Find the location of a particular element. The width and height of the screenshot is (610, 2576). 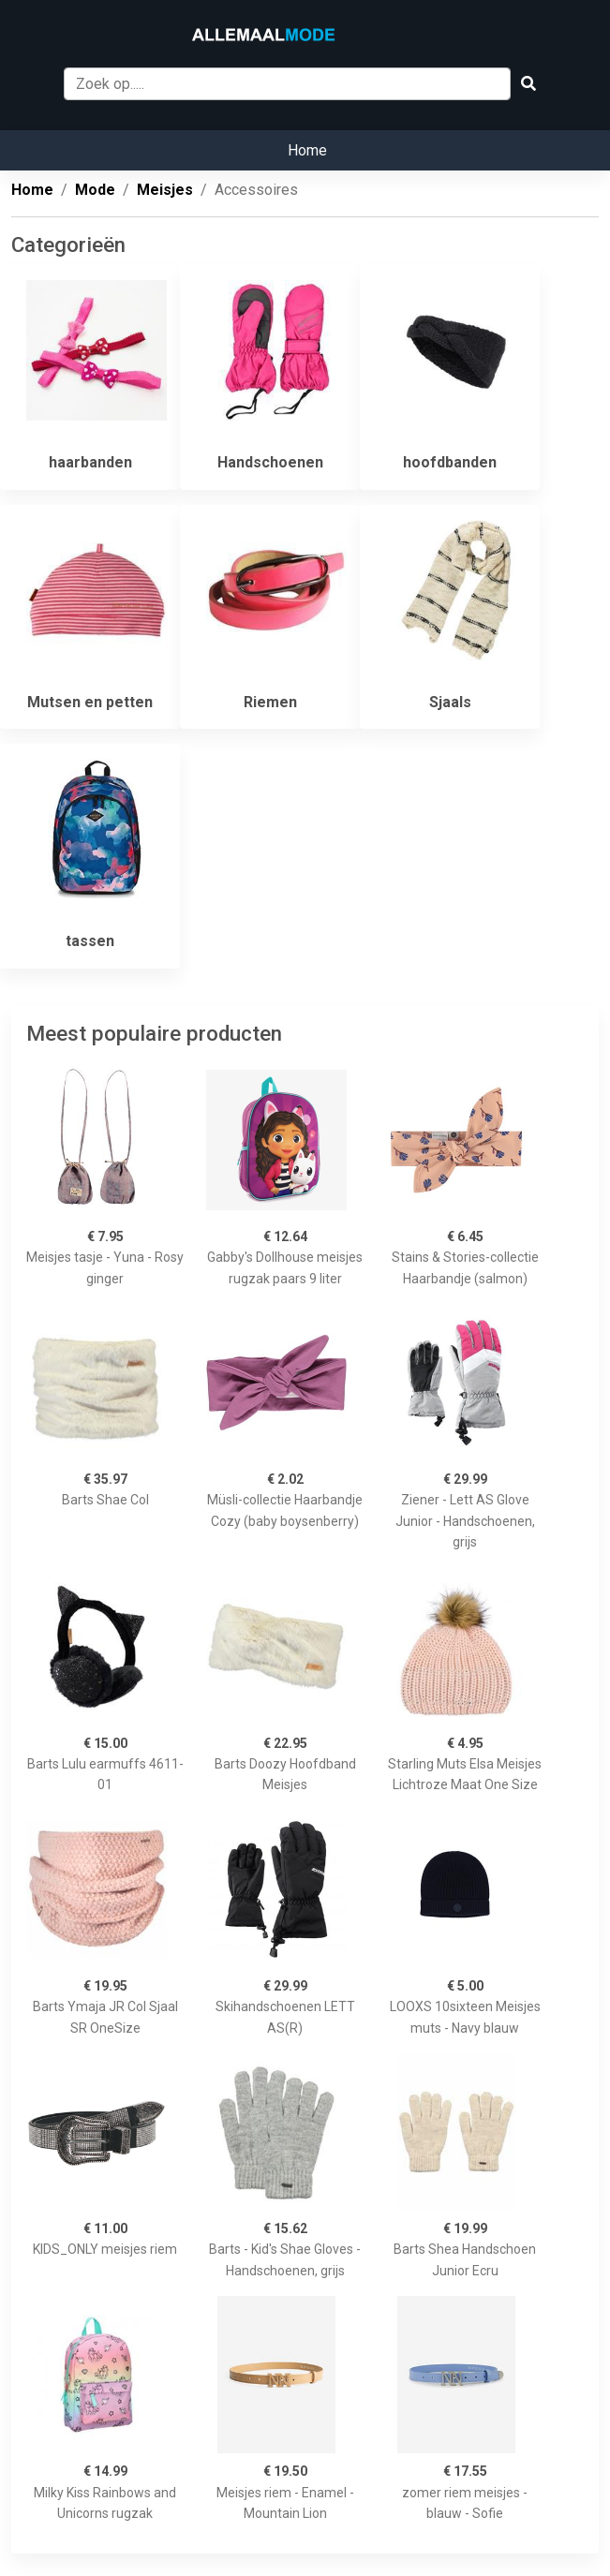

Home is located at coordinates (307, 150).